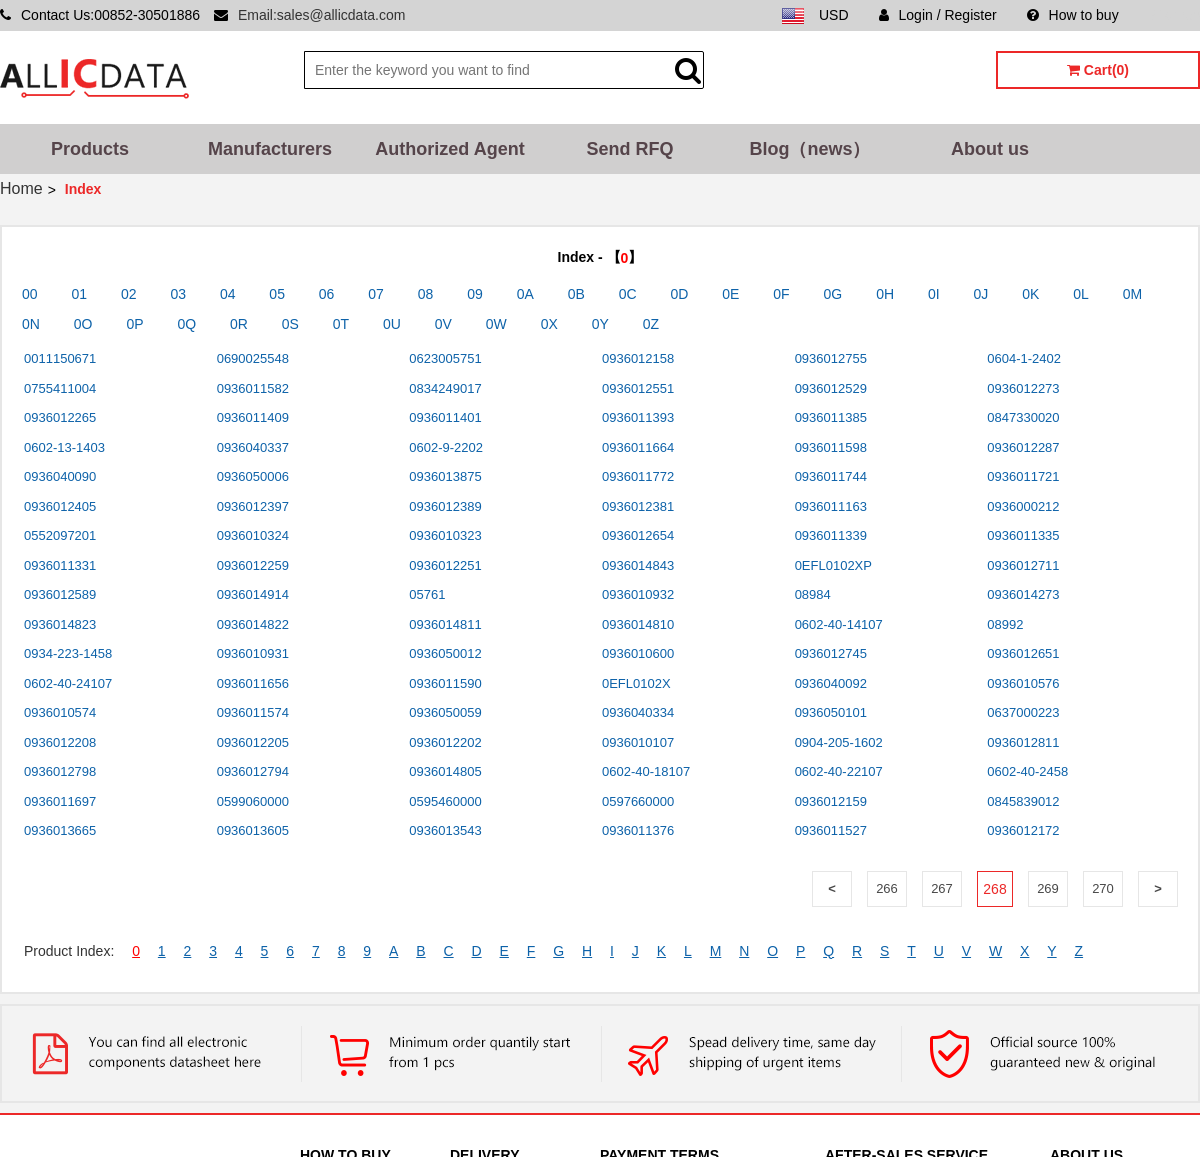 The image size is (1200, 1157). I want to click on 07, so click(376, 294).